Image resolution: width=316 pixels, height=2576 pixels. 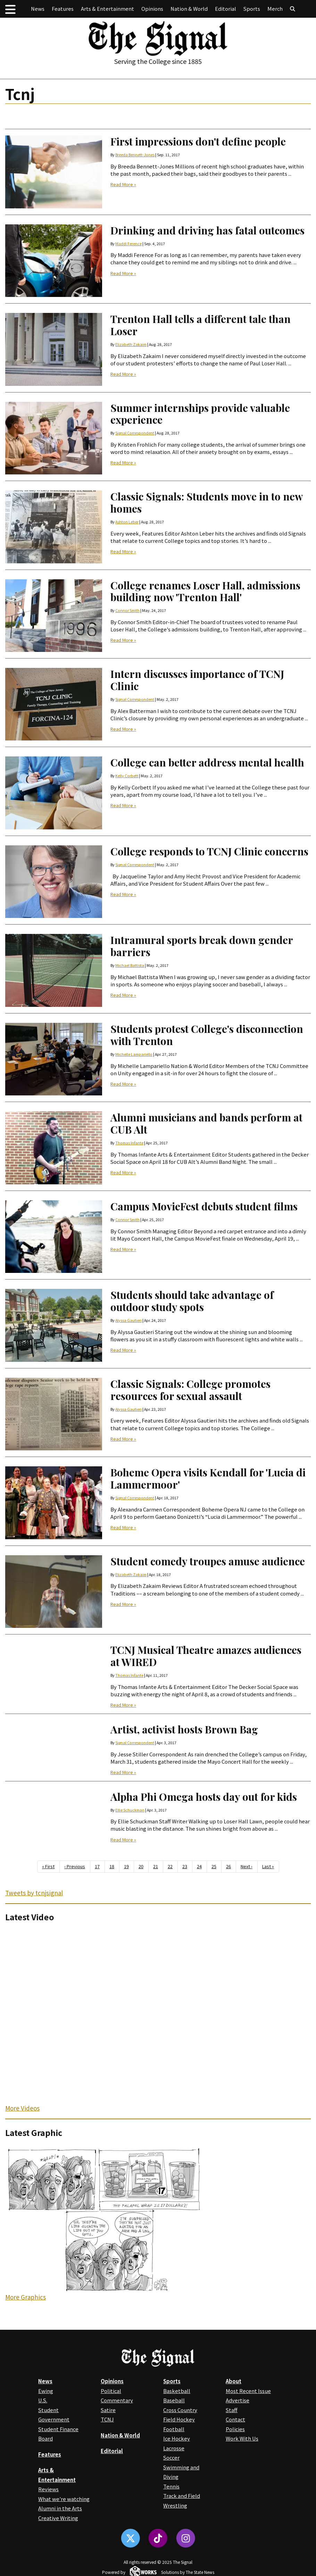 I want to click on Drinking and driving has fatal outcomes, so click(x=207, y=230).